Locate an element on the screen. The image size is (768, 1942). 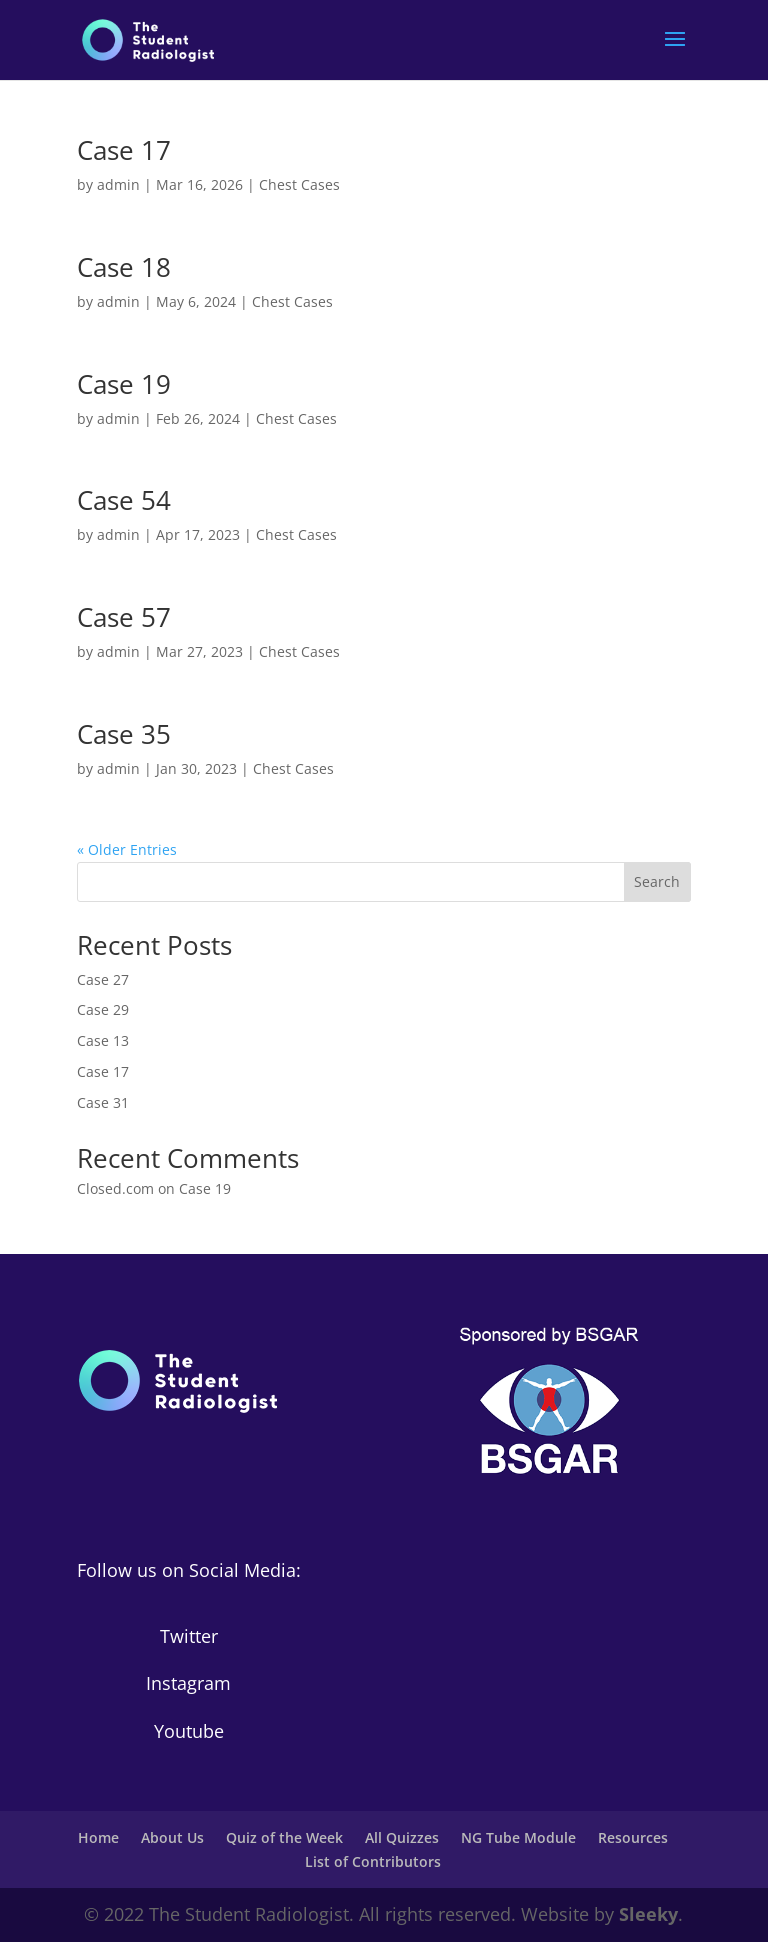
List of Contributors is located at coordinates (373, 1861).